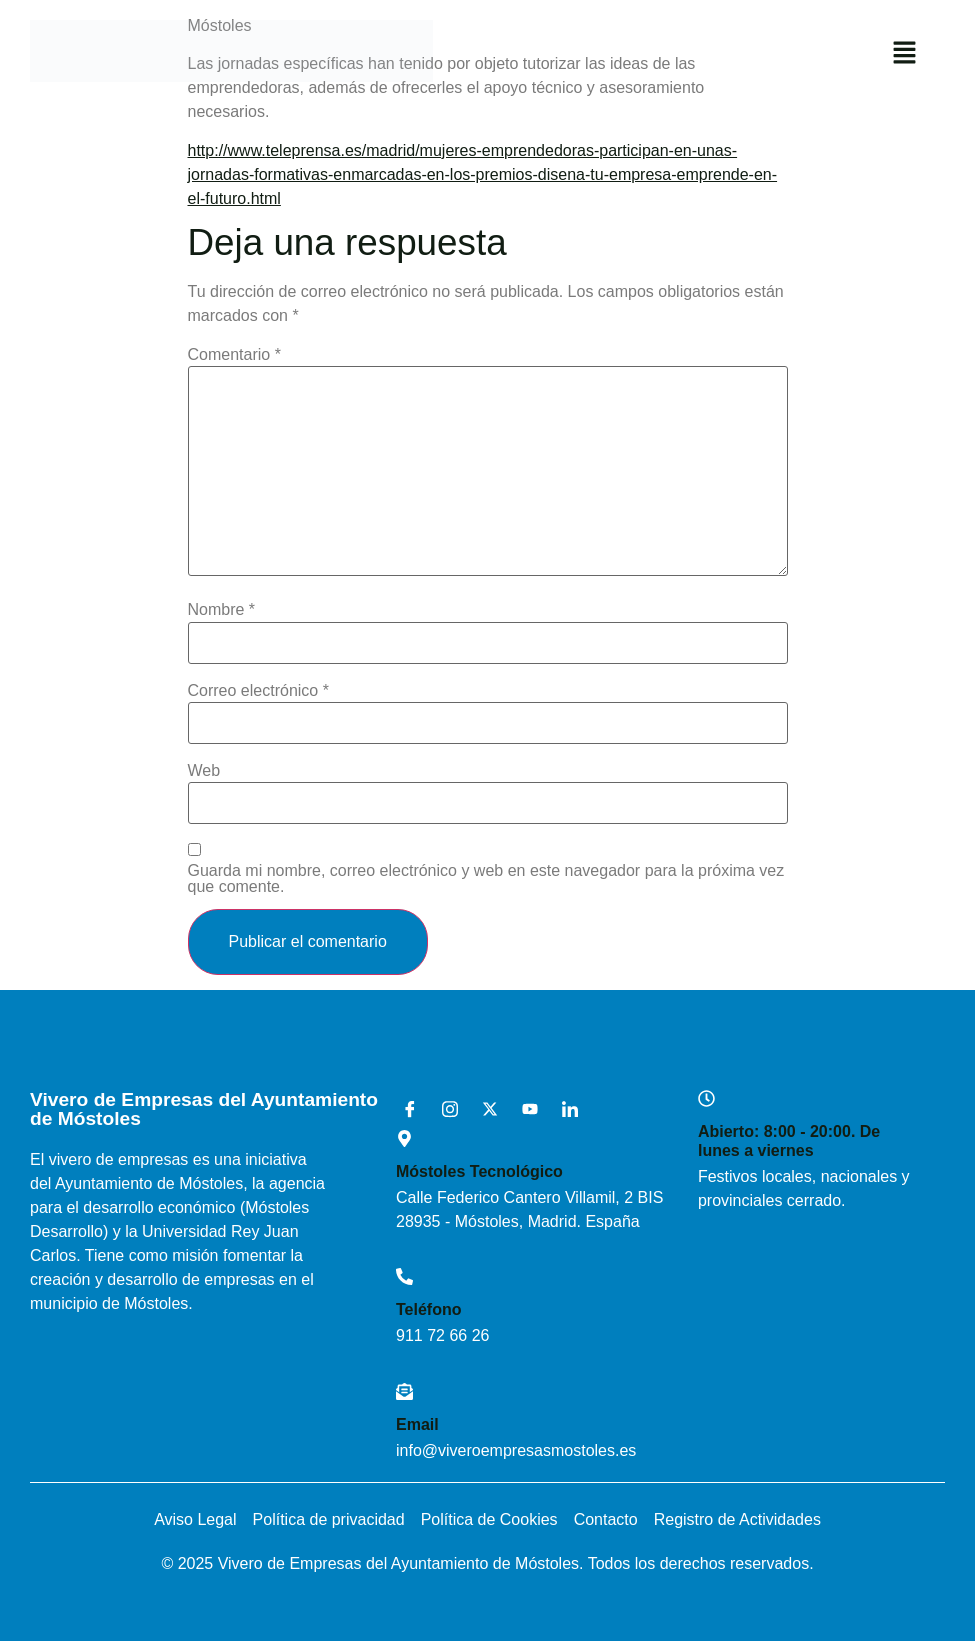 This screenshot has height=1641, width=975. What do you see at coordinates (516, 1450) in the screenshot?
I see `info@viveroempresasmostoles.es` at bounding box center [516, 1450].